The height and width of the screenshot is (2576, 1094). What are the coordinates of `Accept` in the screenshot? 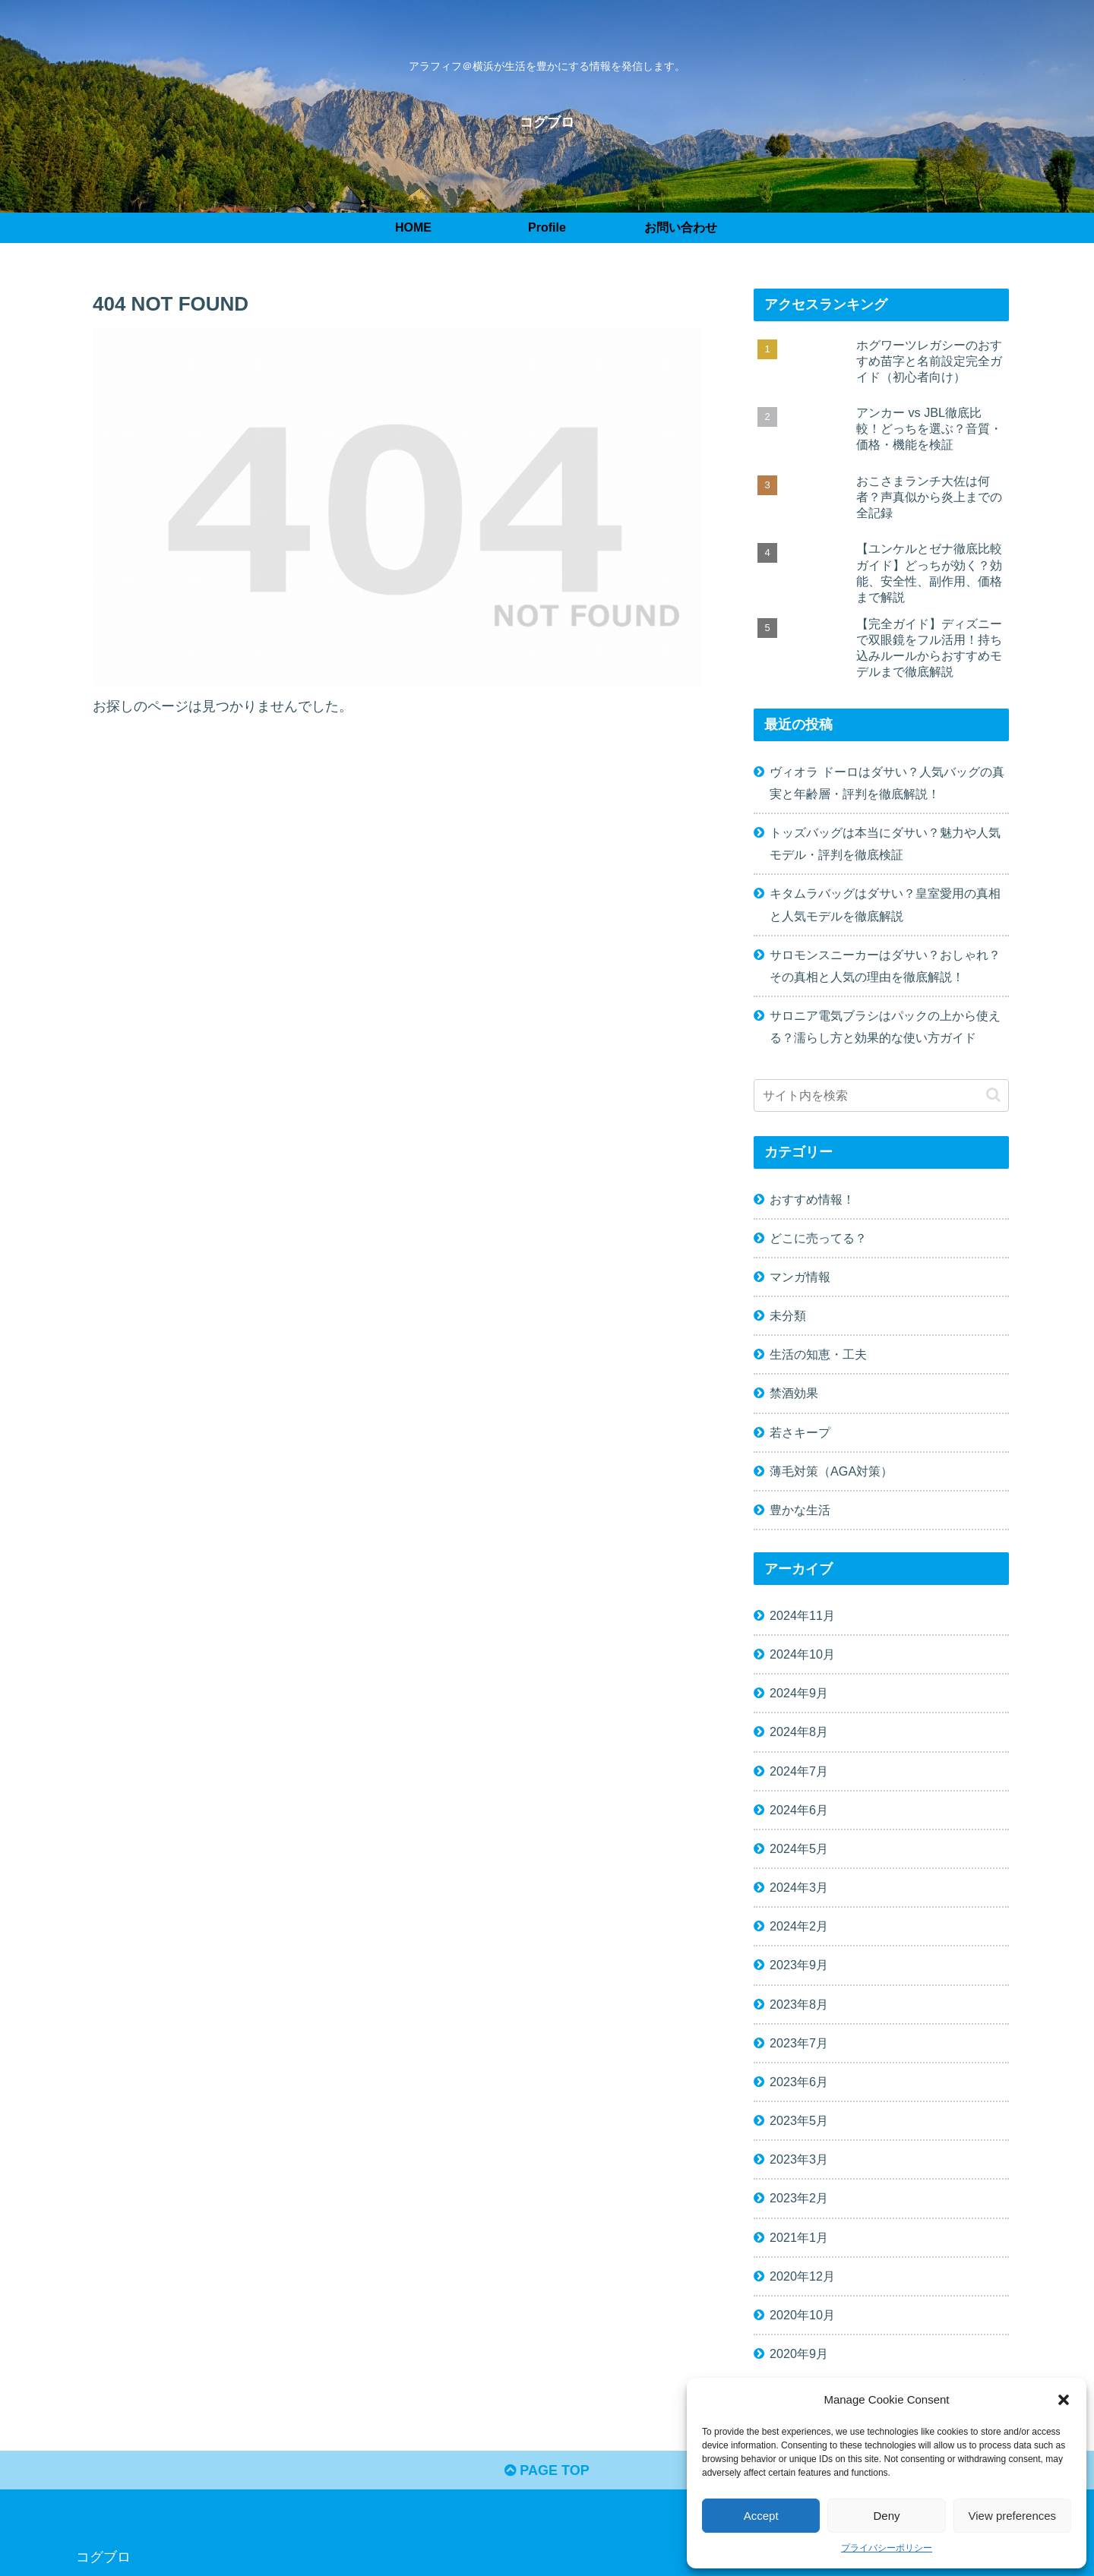 It's located at (761, 2515).